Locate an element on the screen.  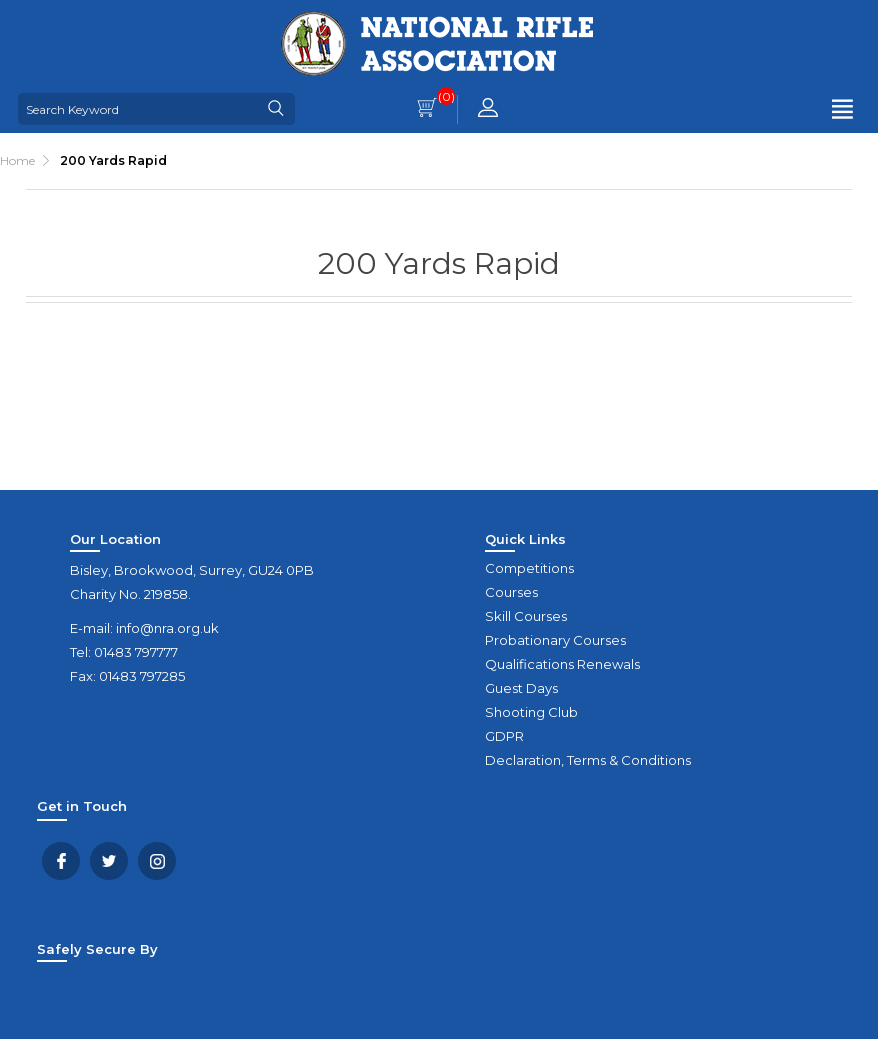
Competitions is located at coordinates (529, 568).